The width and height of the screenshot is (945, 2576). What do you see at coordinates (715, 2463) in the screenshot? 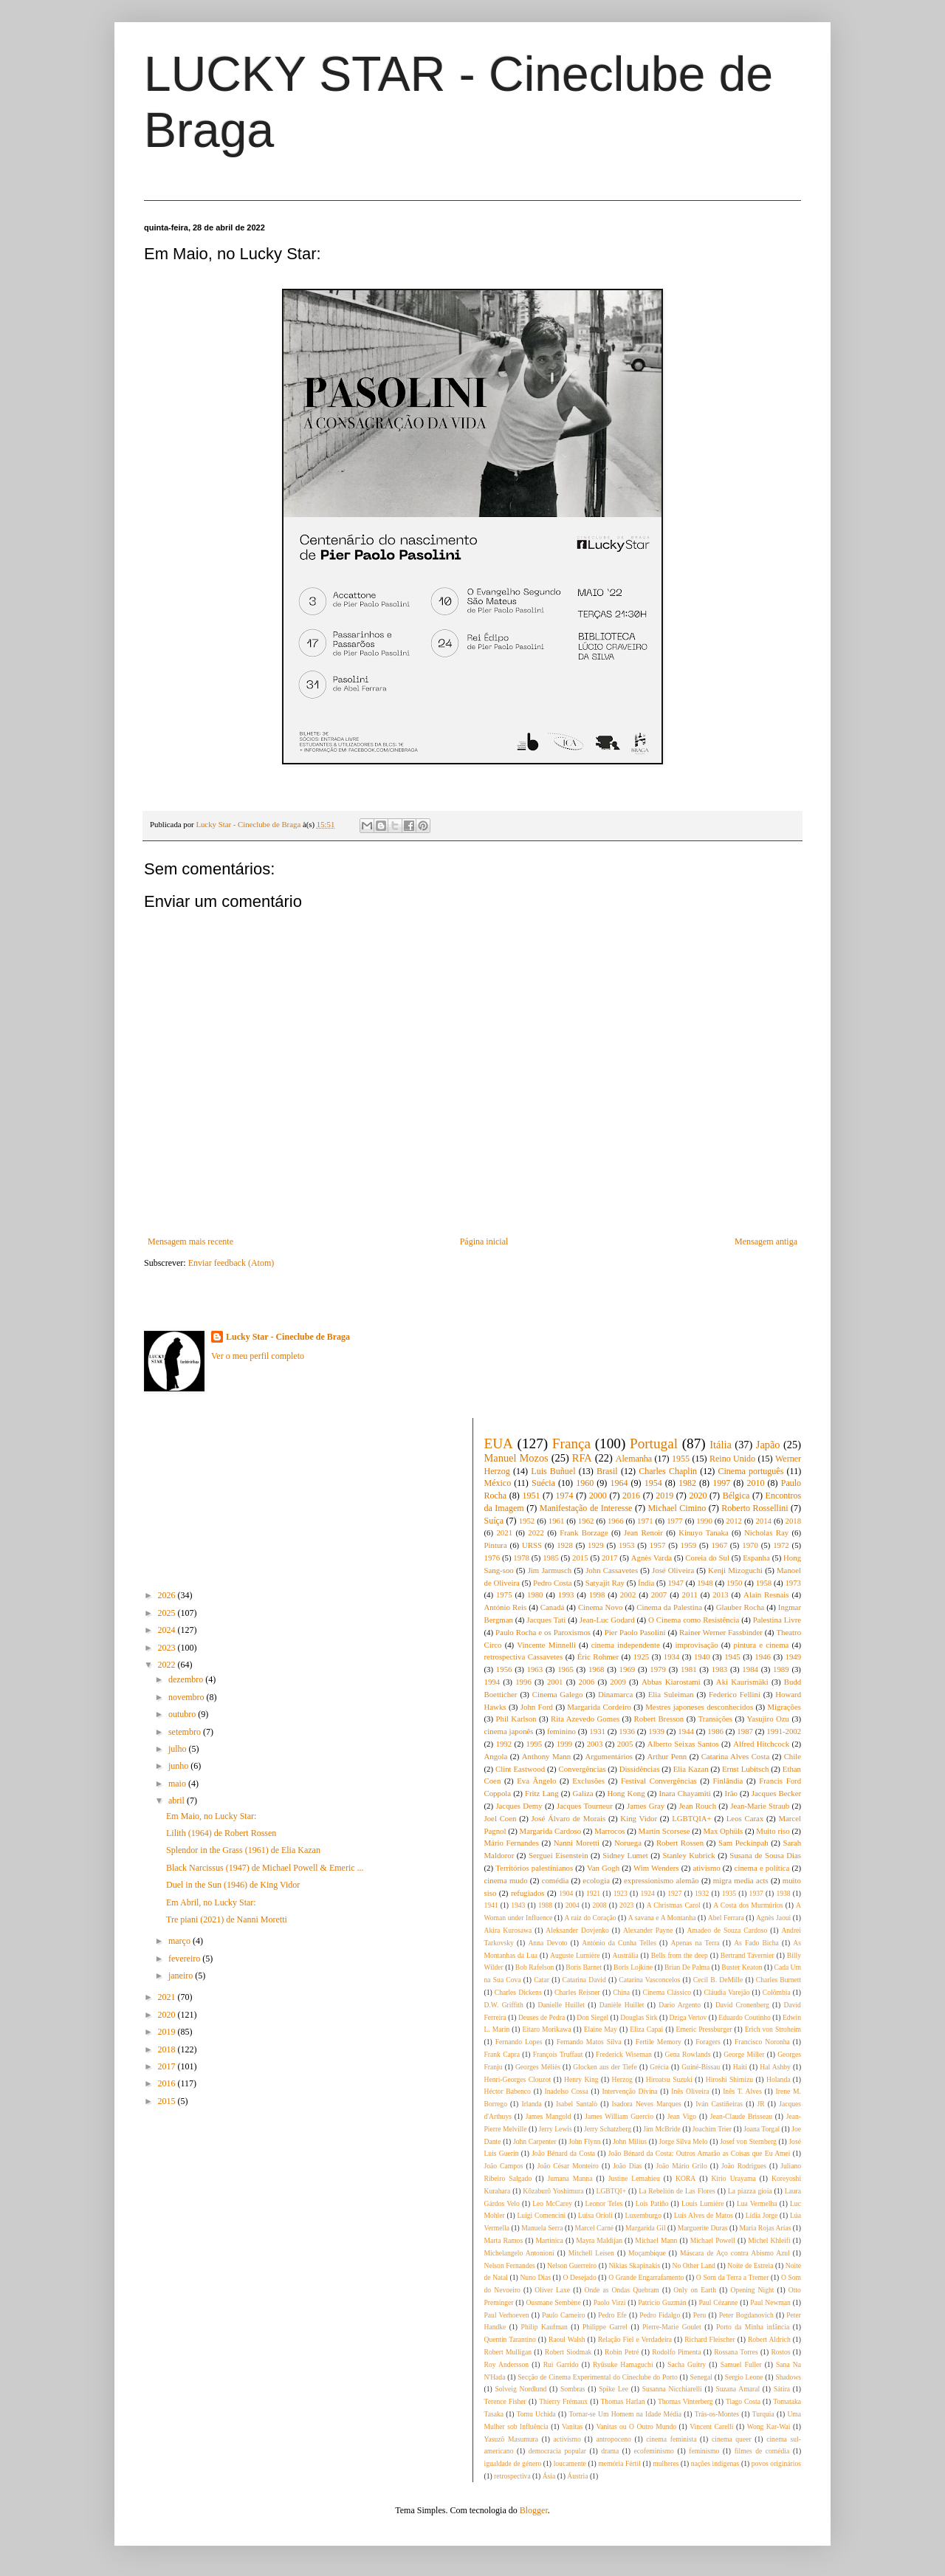
I see `nações indígenas` at bounding box center [715, 2463].